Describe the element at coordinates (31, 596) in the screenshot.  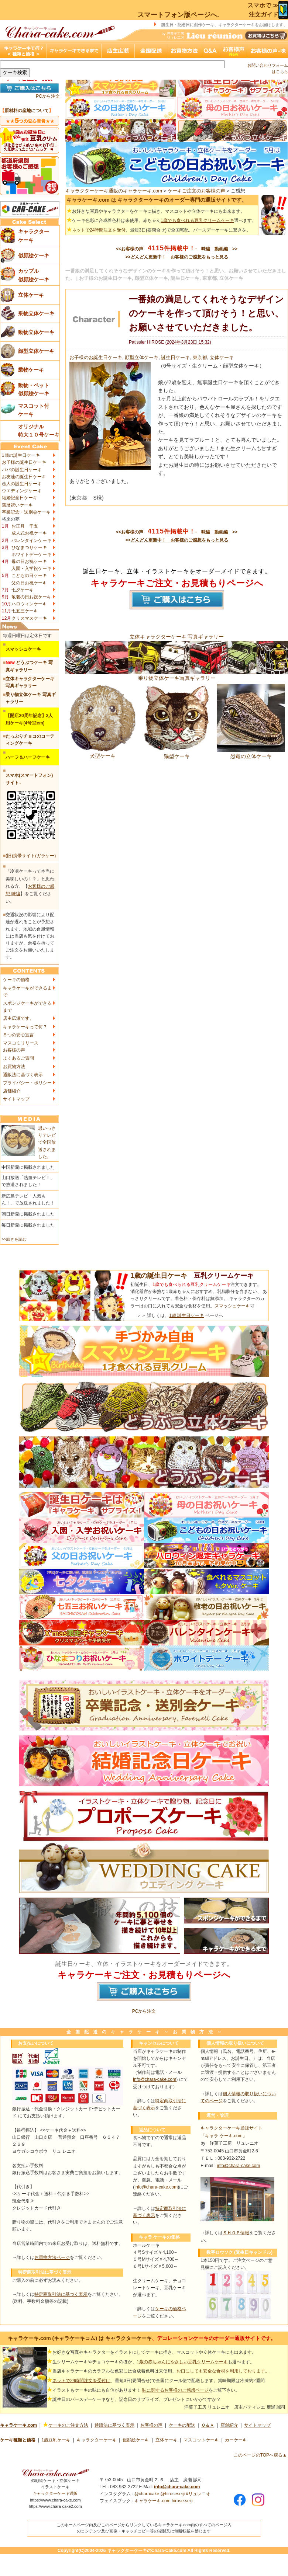
I see `敬老の日お祝ケーキ` at that location.